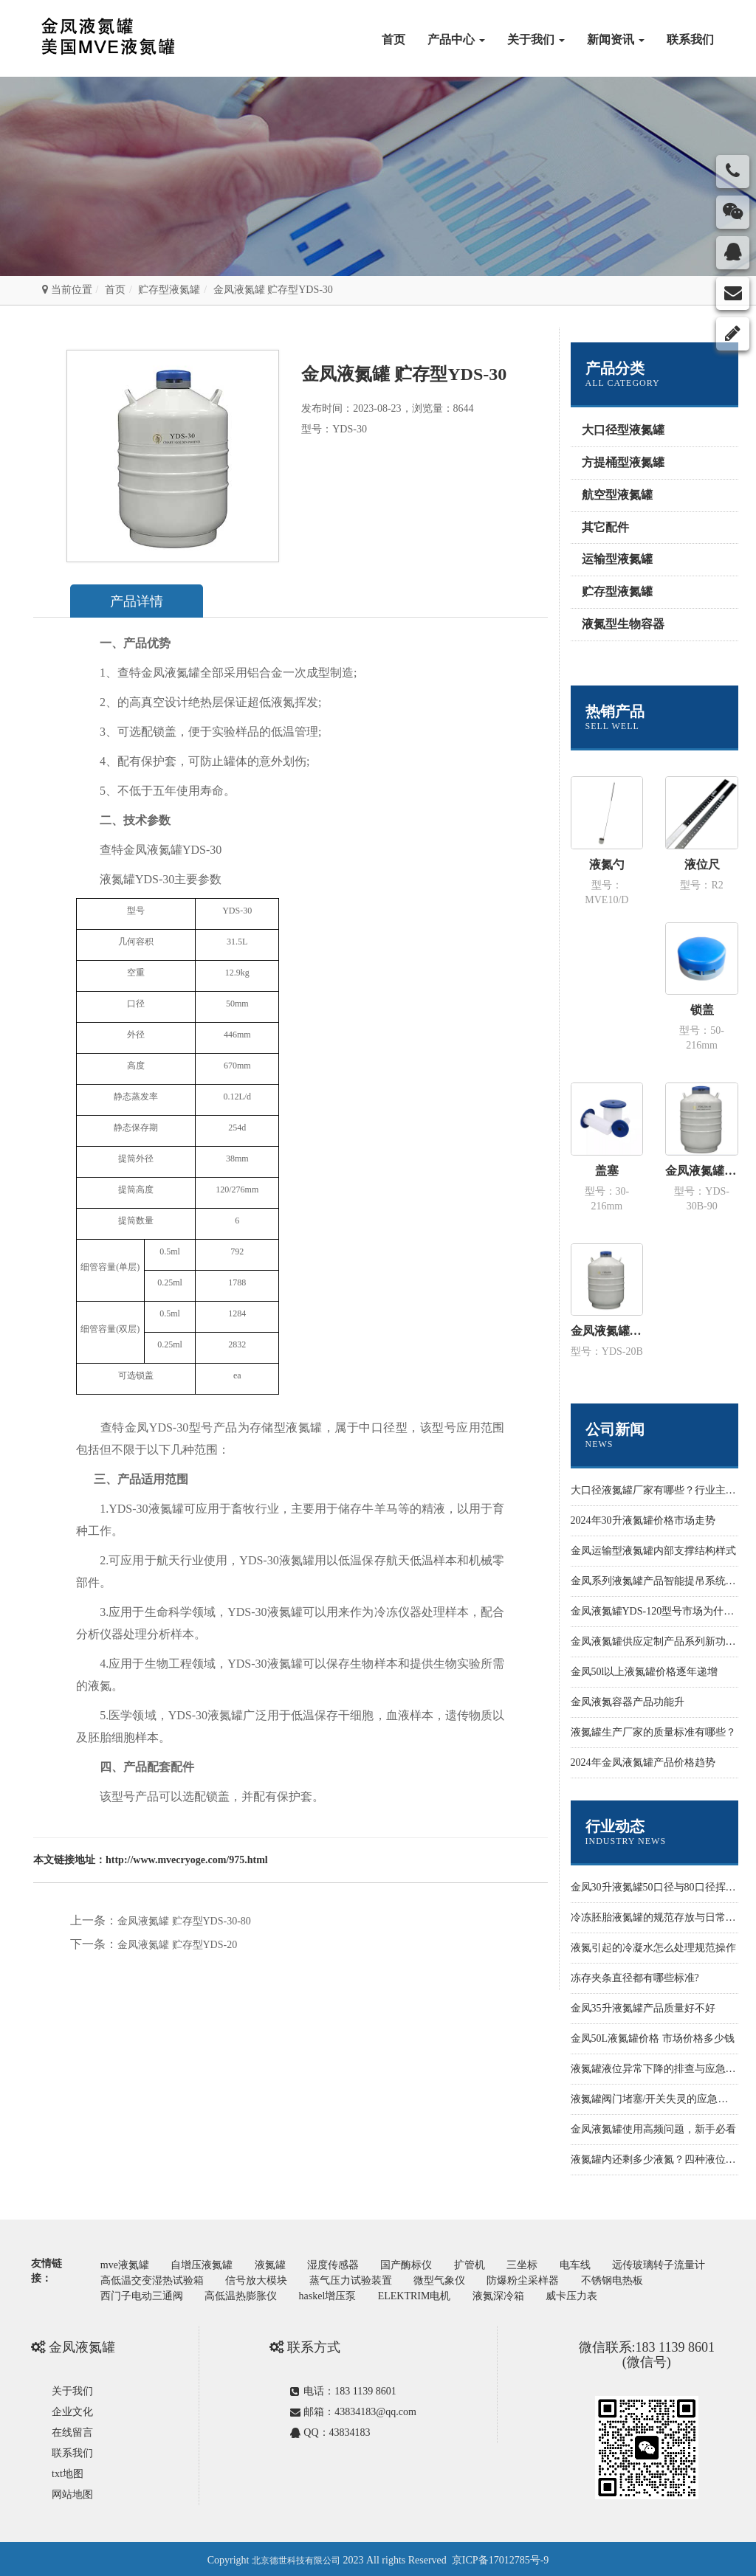 The width and height of the screenshot is (756, 2576). I want to click on 贮存型液氮罐, so click(169, 289).